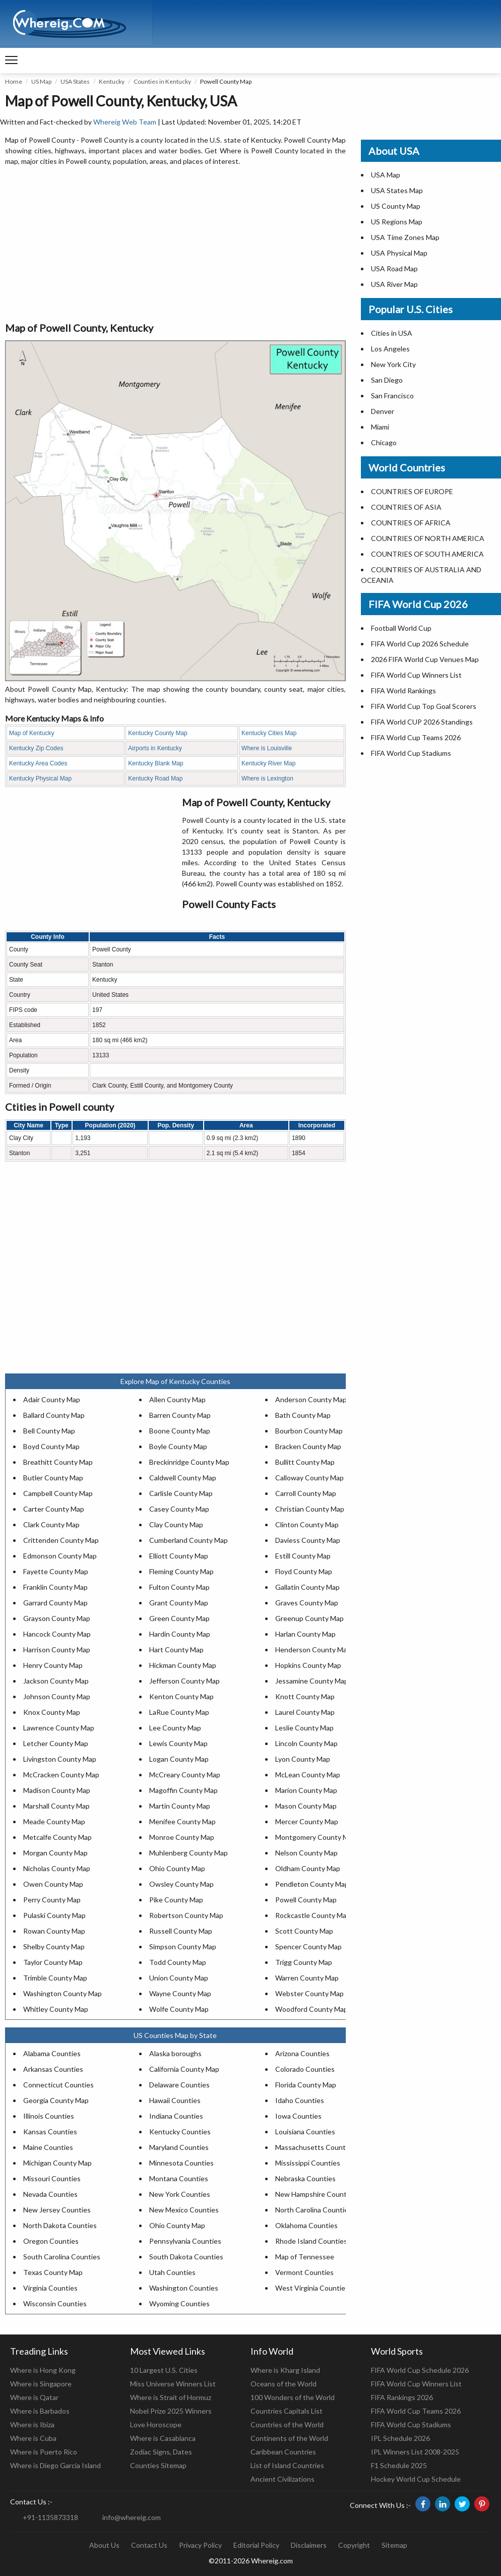  I want to click on Wyoming Counties, so click(179, 2303).